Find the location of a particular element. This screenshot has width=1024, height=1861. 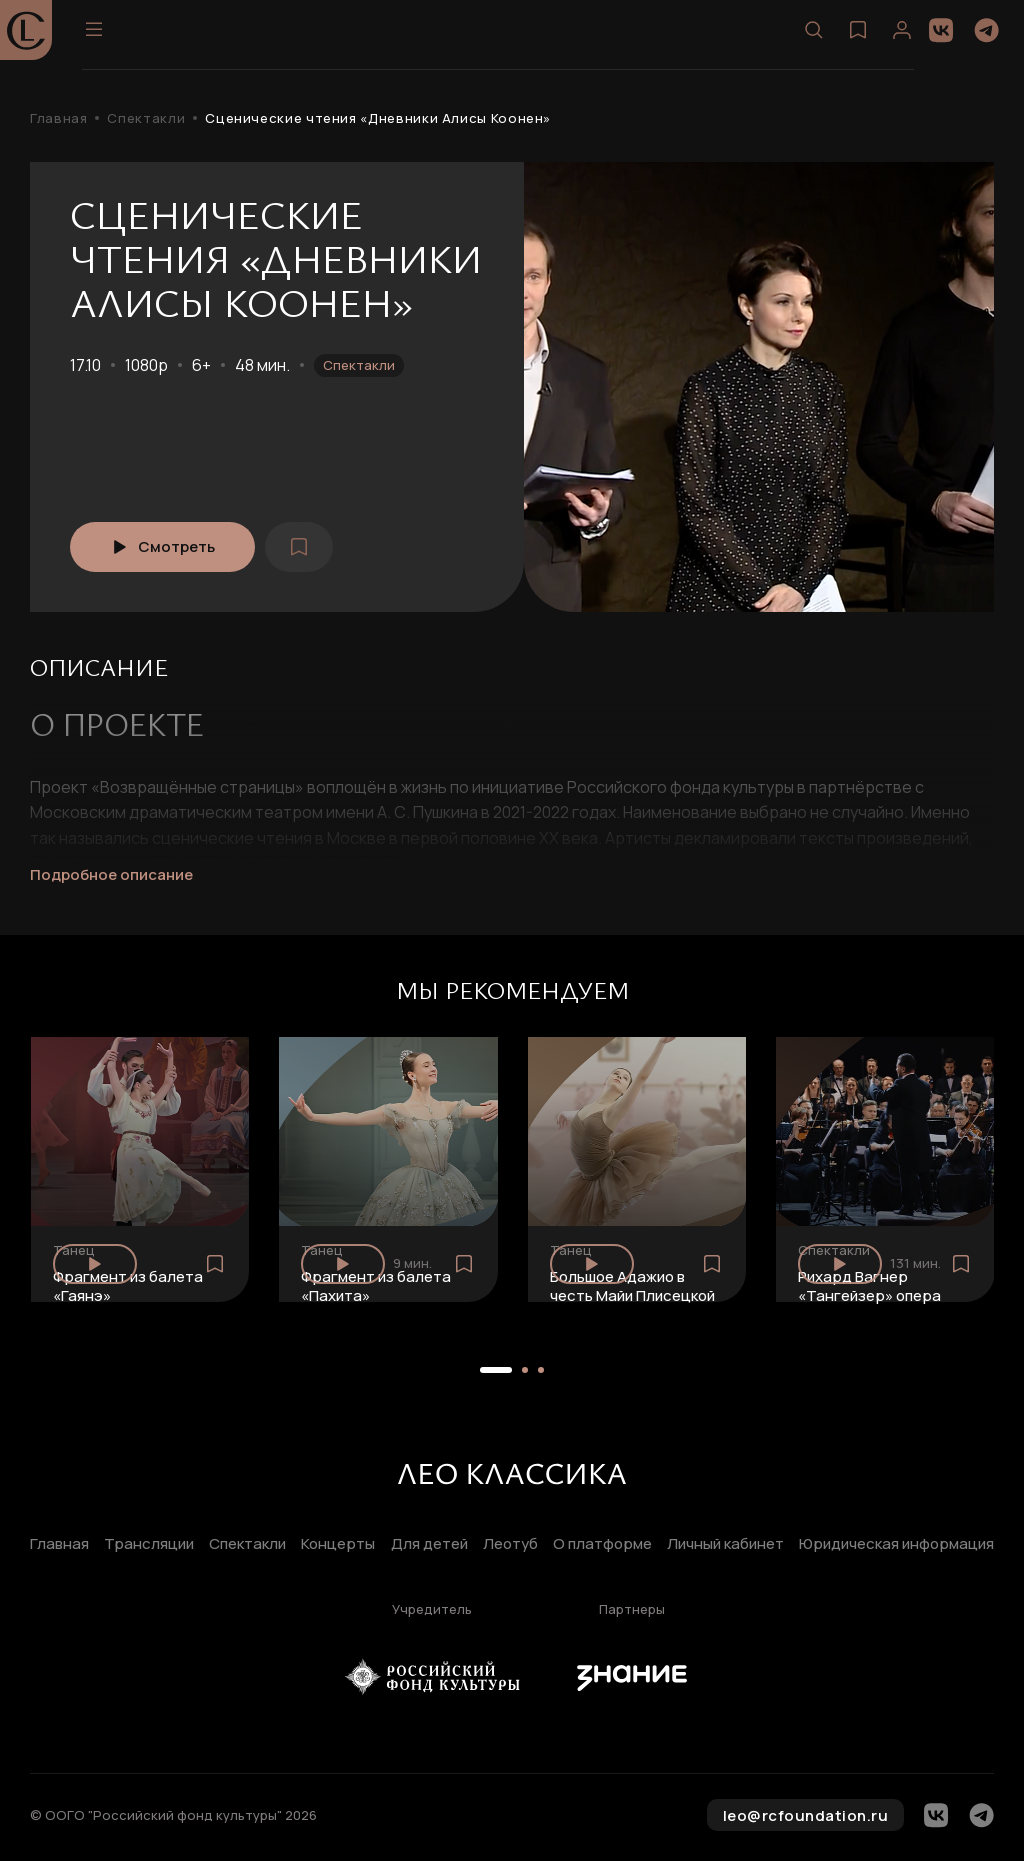

Для детей is located at coordinates (429, 1544).